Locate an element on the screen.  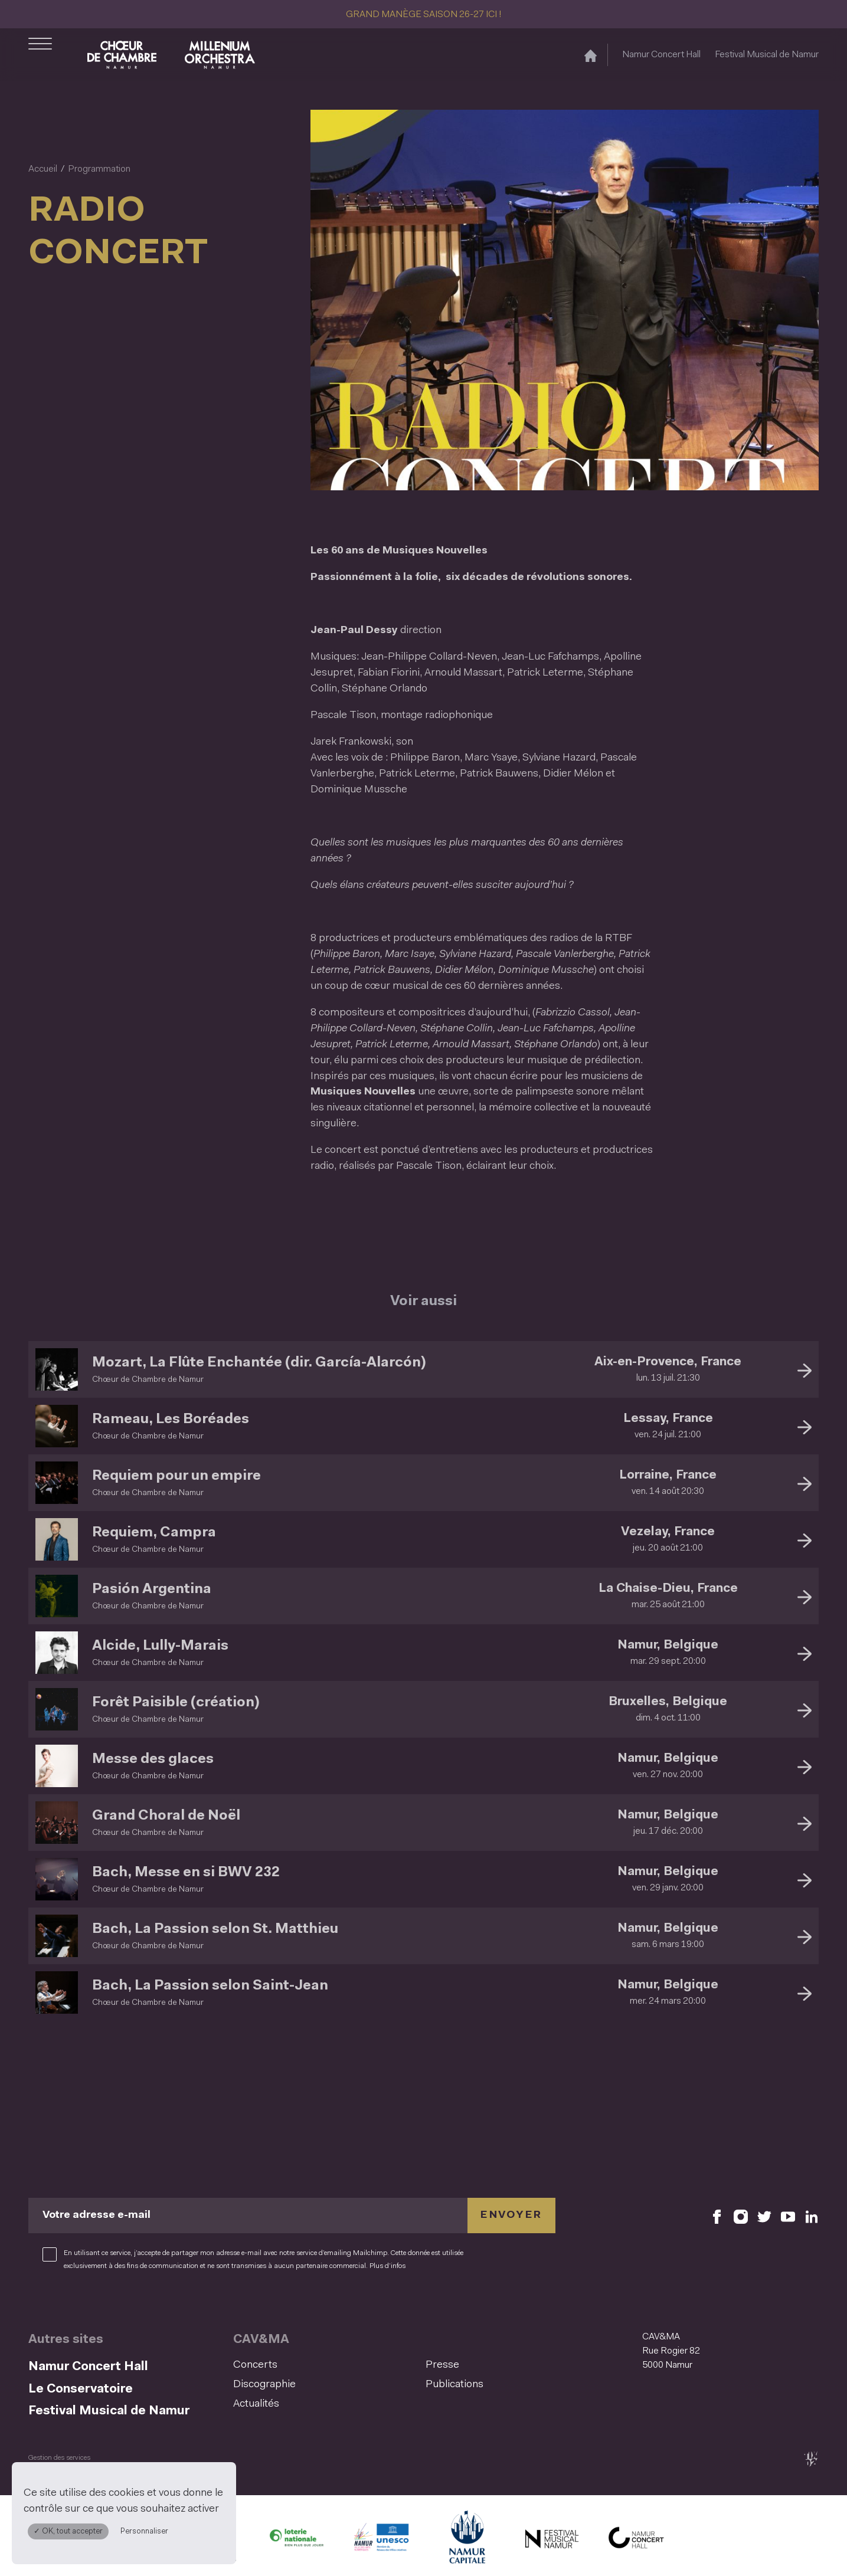
[Namur Concert Hall (S'ouvre dans une nouvelle fenêtre)] is located at coordinates (636, 2540).